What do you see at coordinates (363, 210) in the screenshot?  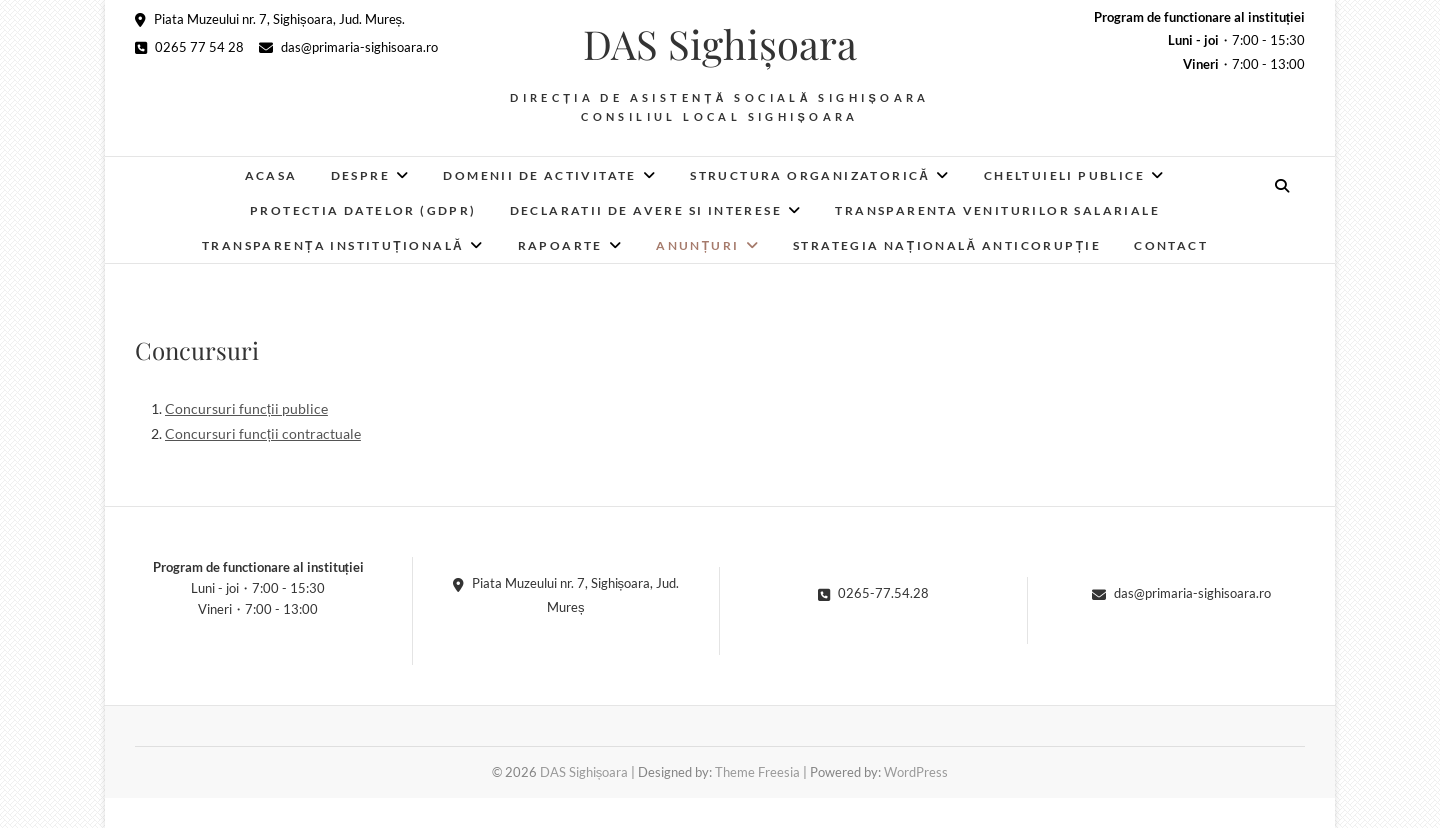 I see `Protectia datelor (GDPR)` at bounding box center [363, 210].